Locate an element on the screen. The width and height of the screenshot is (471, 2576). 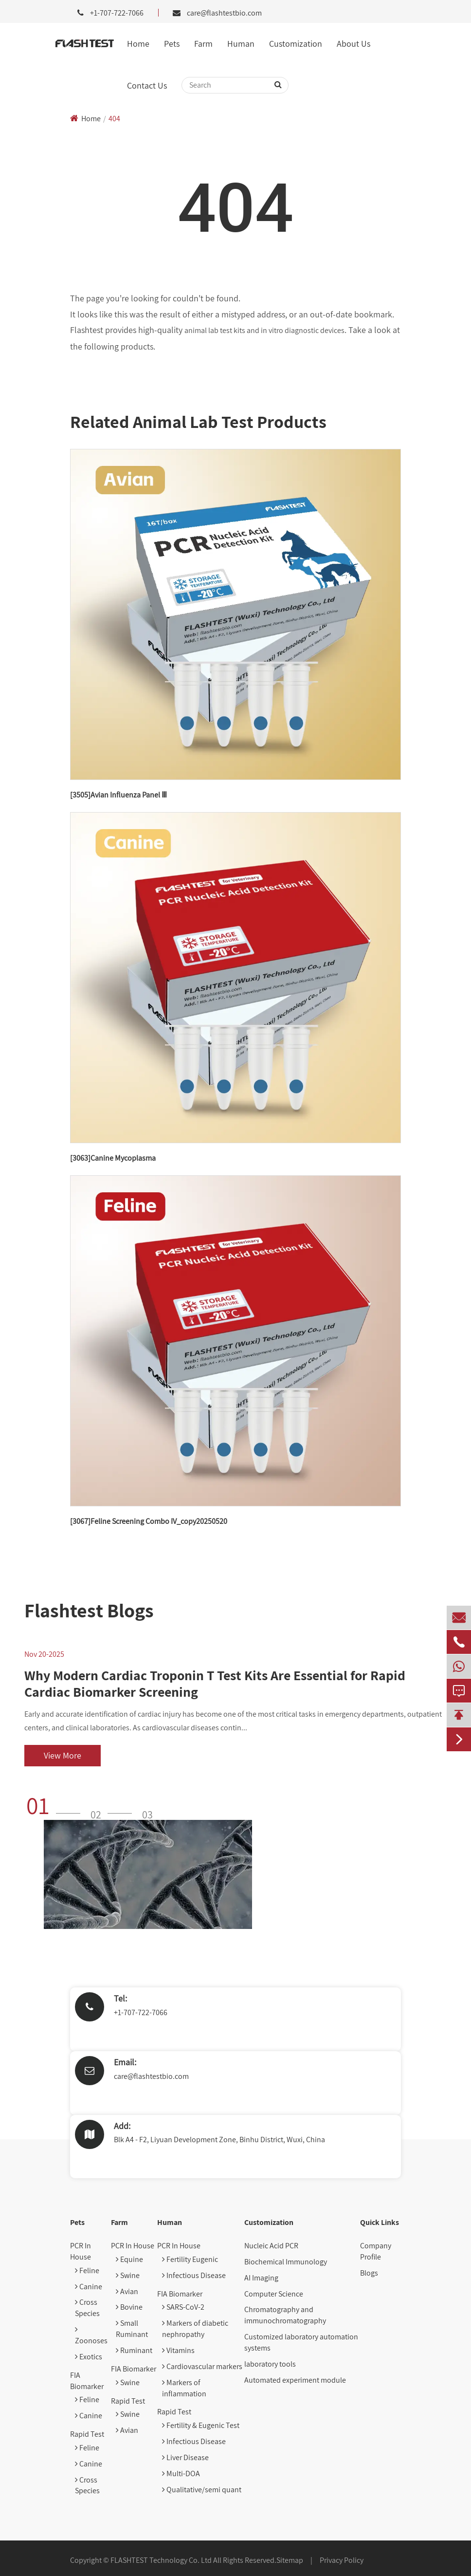
Vitamins is located at coordinates (178, 2350).